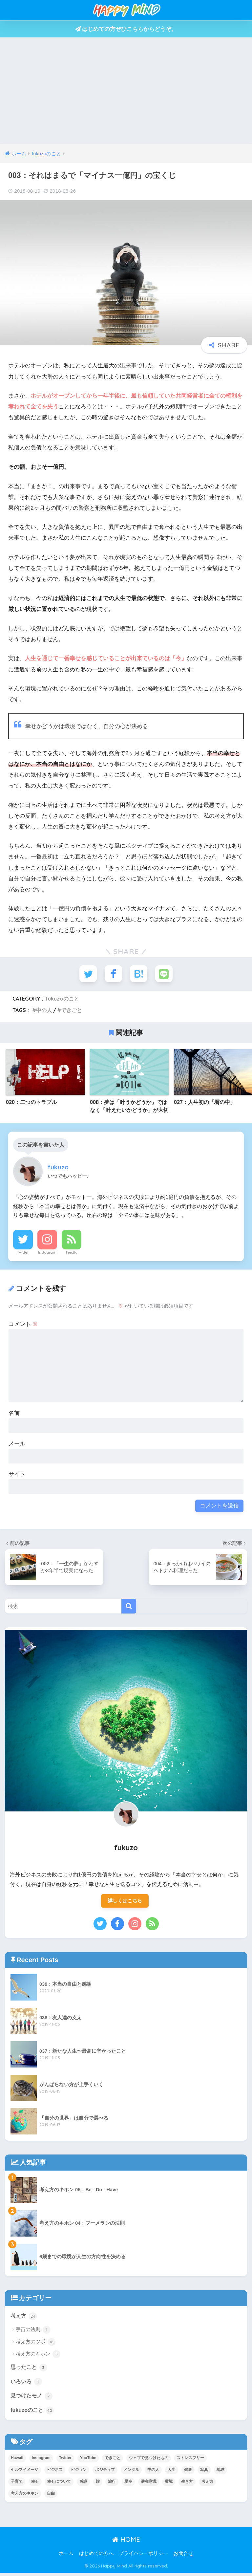 The width and height of the screenshot is (252, 2576). What do you see at coordinates (17, 2461) in the screenshot?
I see `Hawaii [Hawaii (1個の項目)]` at bounding box center [17, 2461].